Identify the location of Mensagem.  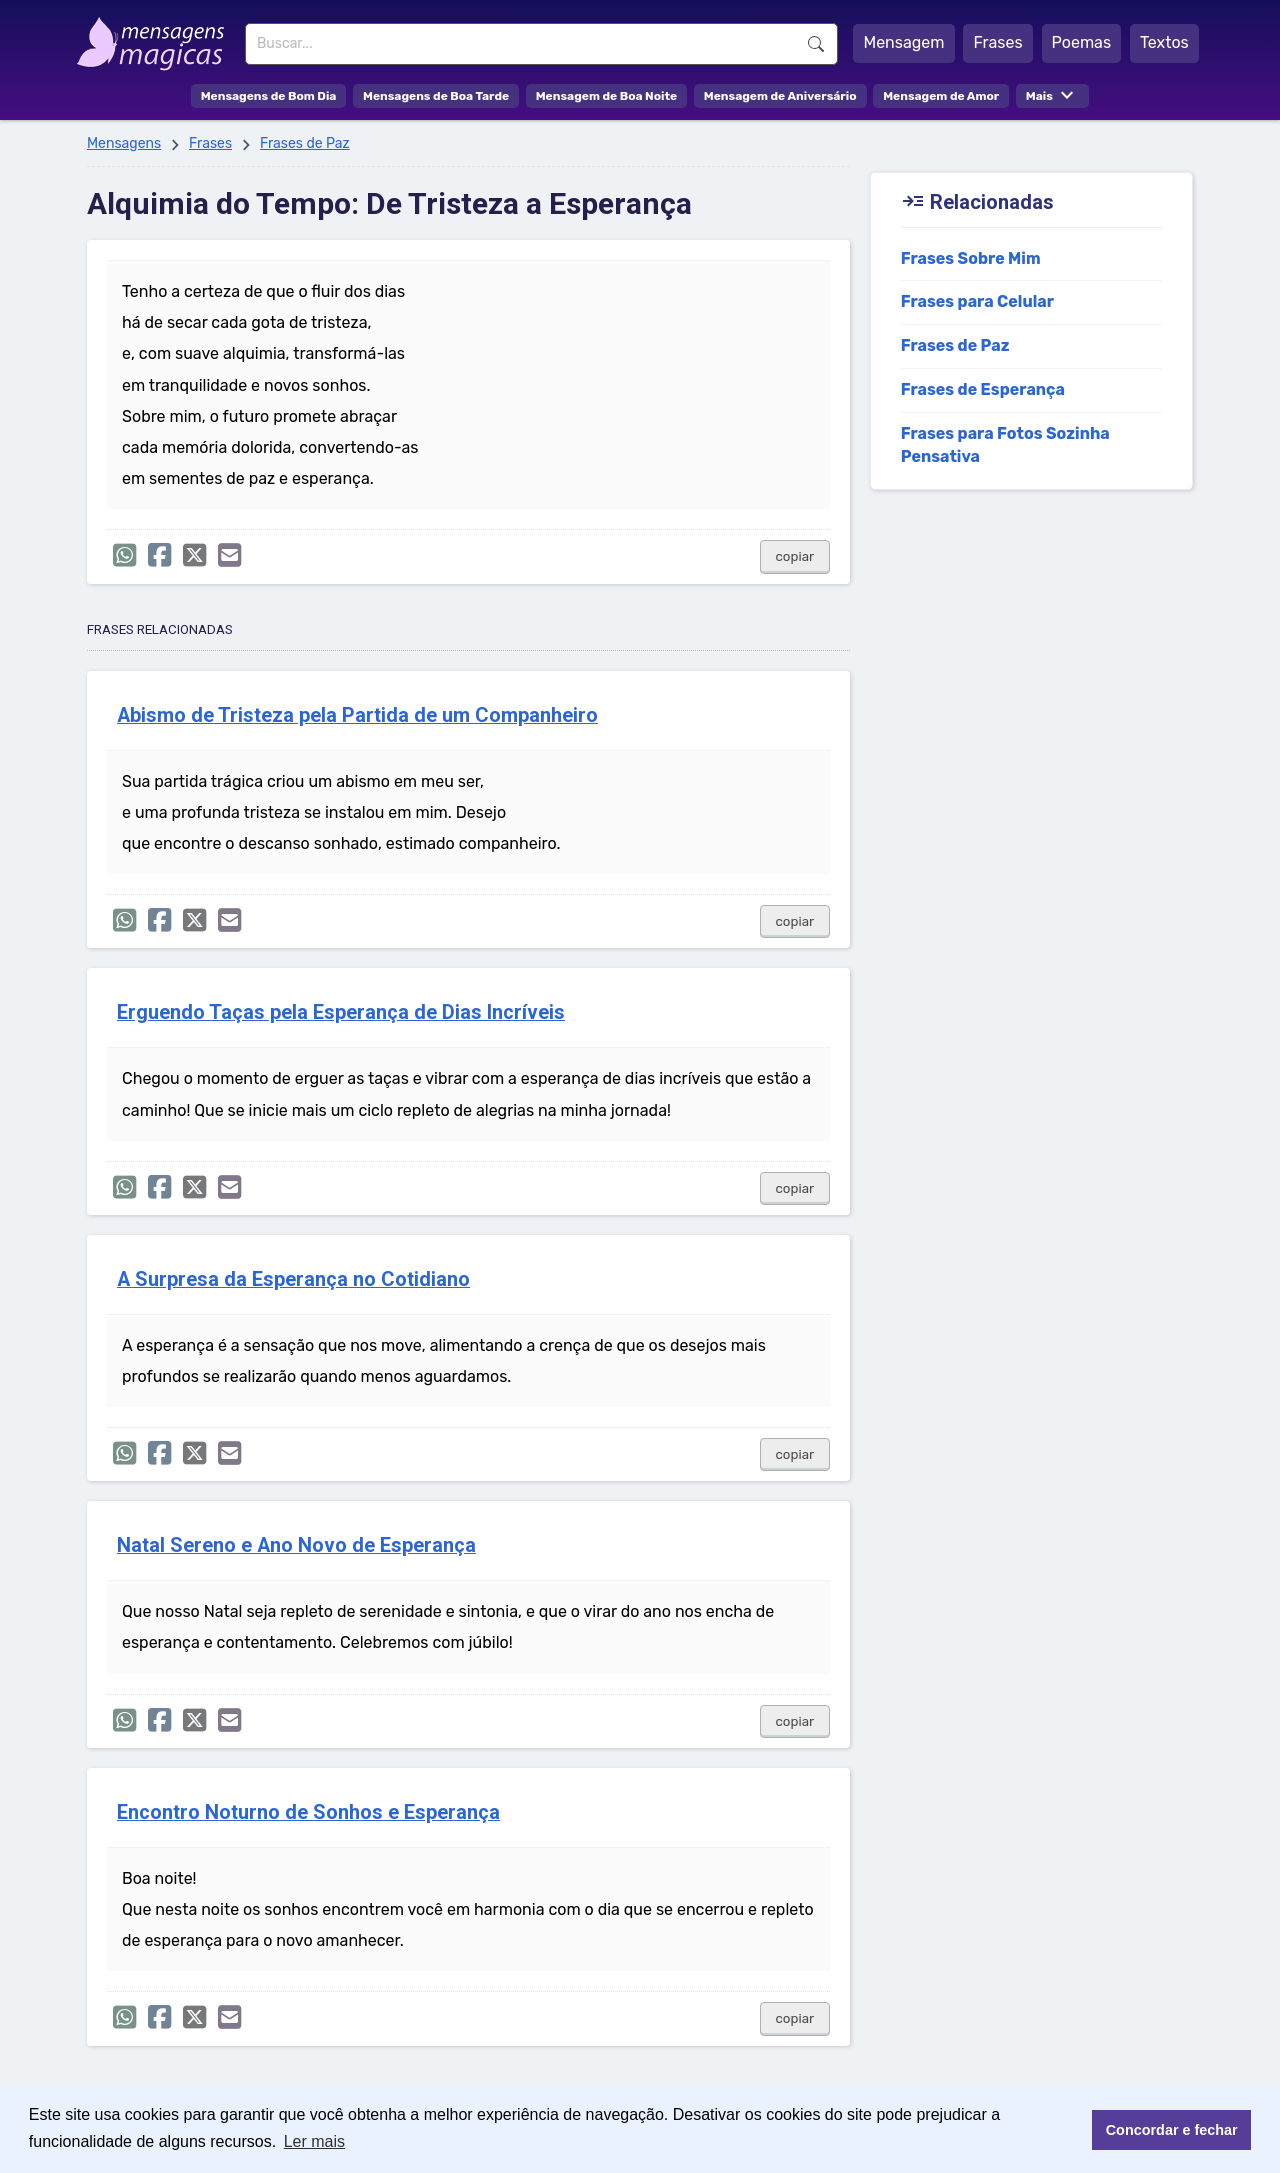
(903, 42).